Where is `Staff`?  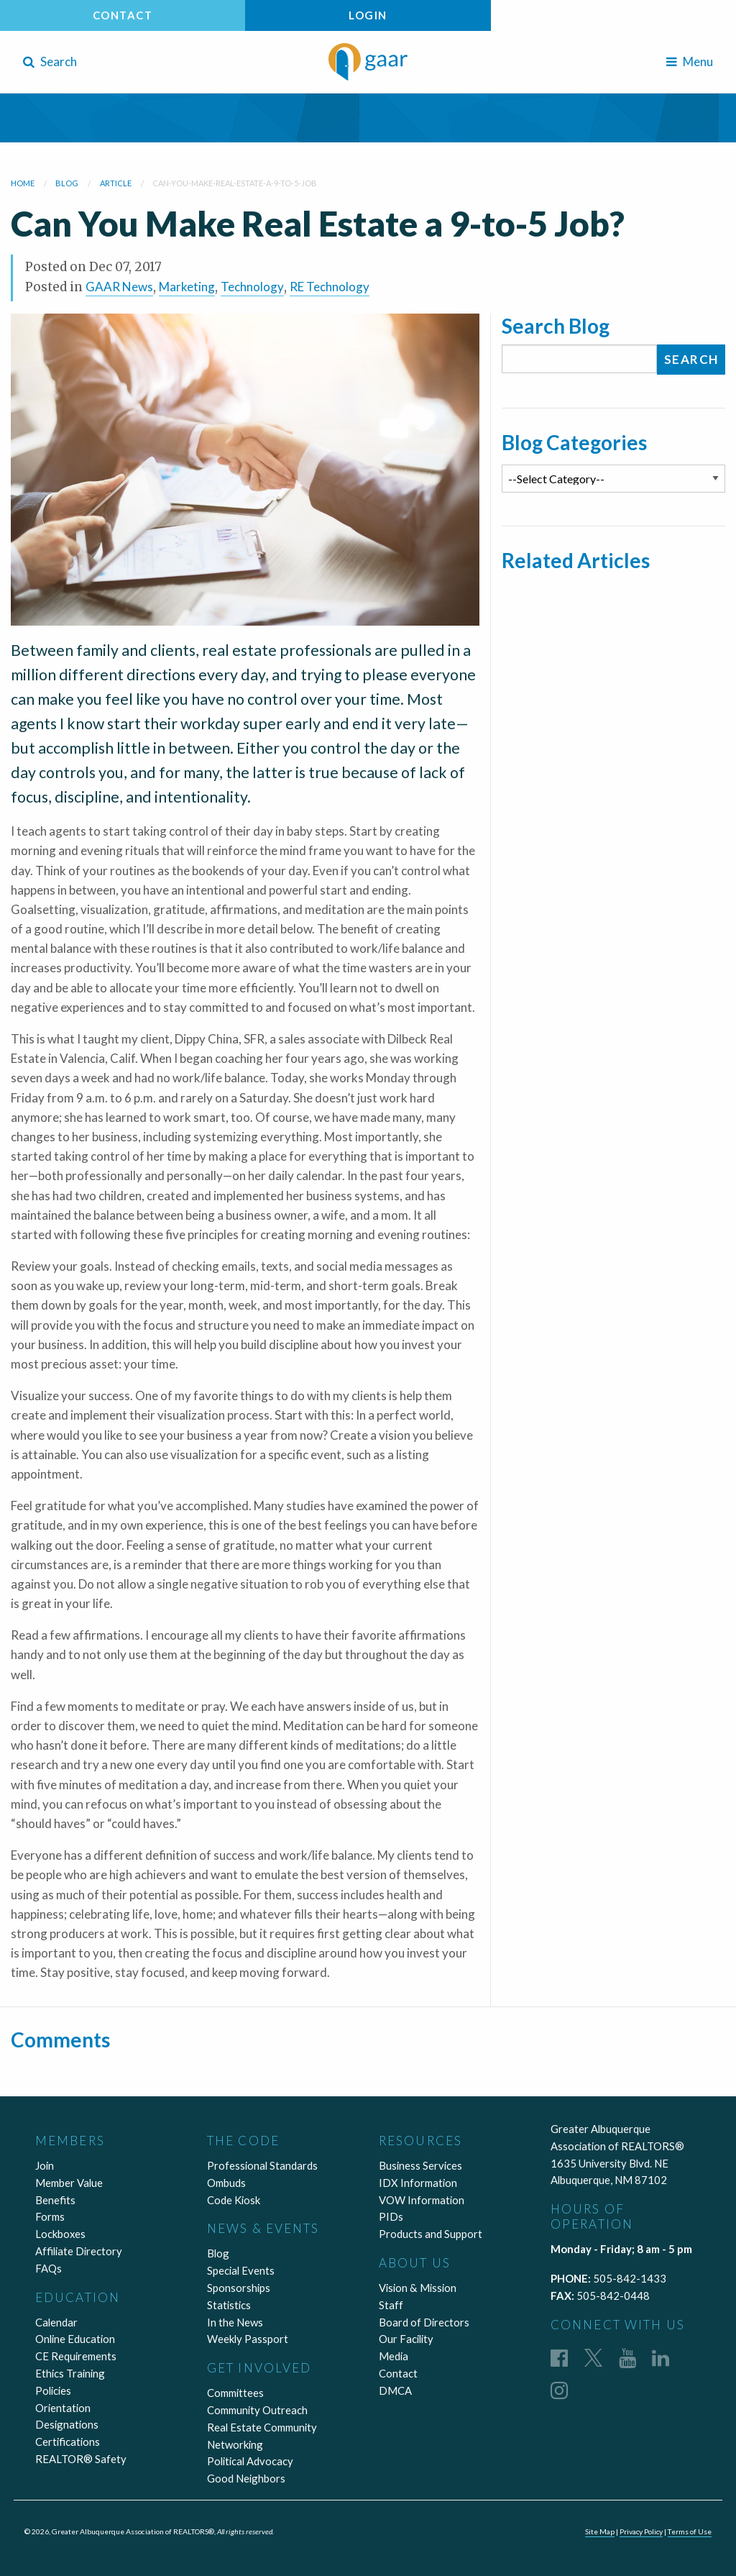 Staff is located at coordinates (391, 2304).